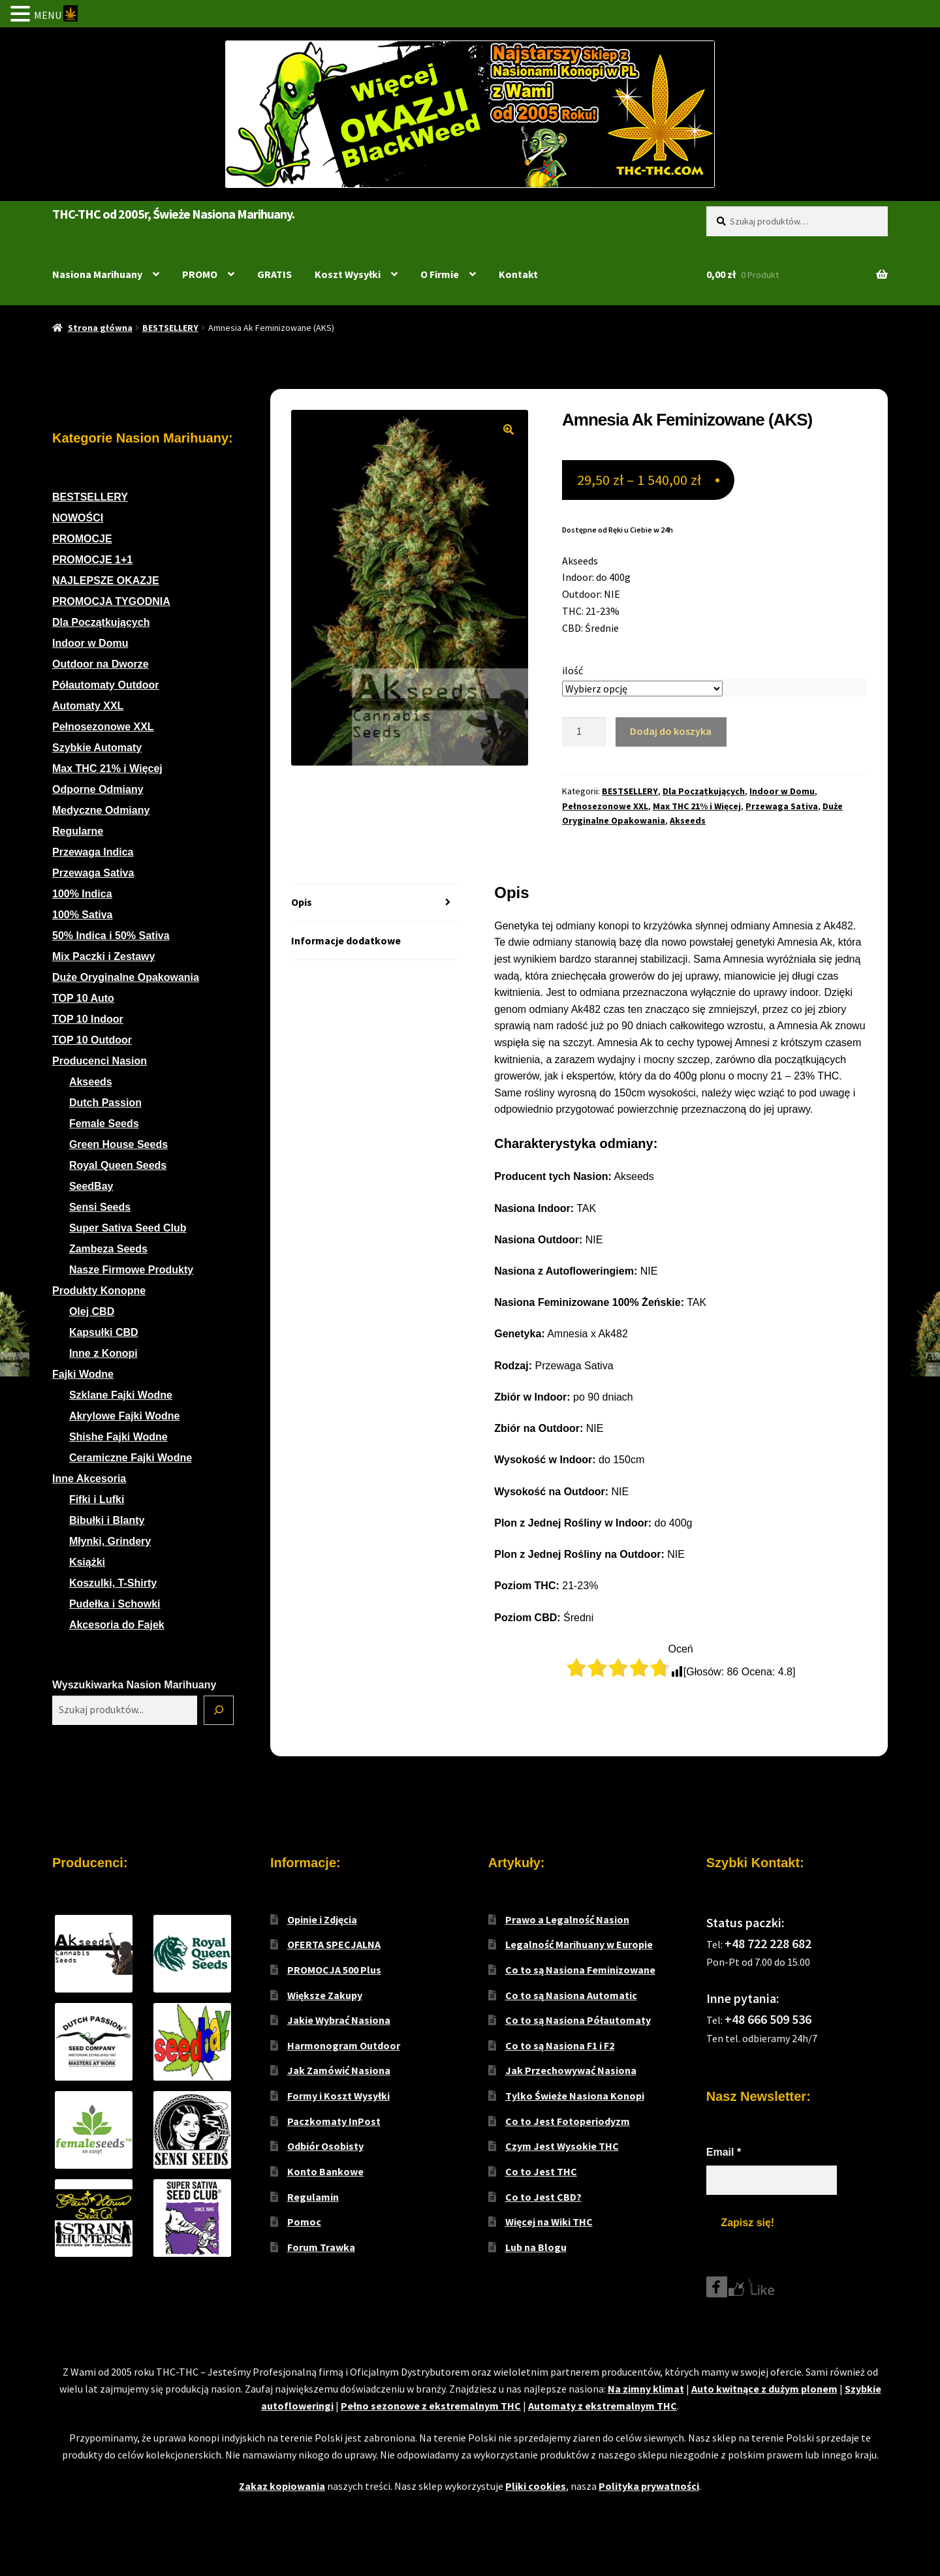 The width and height of the screenshot is (940, 2576). Describe the element at coordinates (574, 2095) in the screenshot. I see `Tylko Świeże Nasiona Konopi` at that location.